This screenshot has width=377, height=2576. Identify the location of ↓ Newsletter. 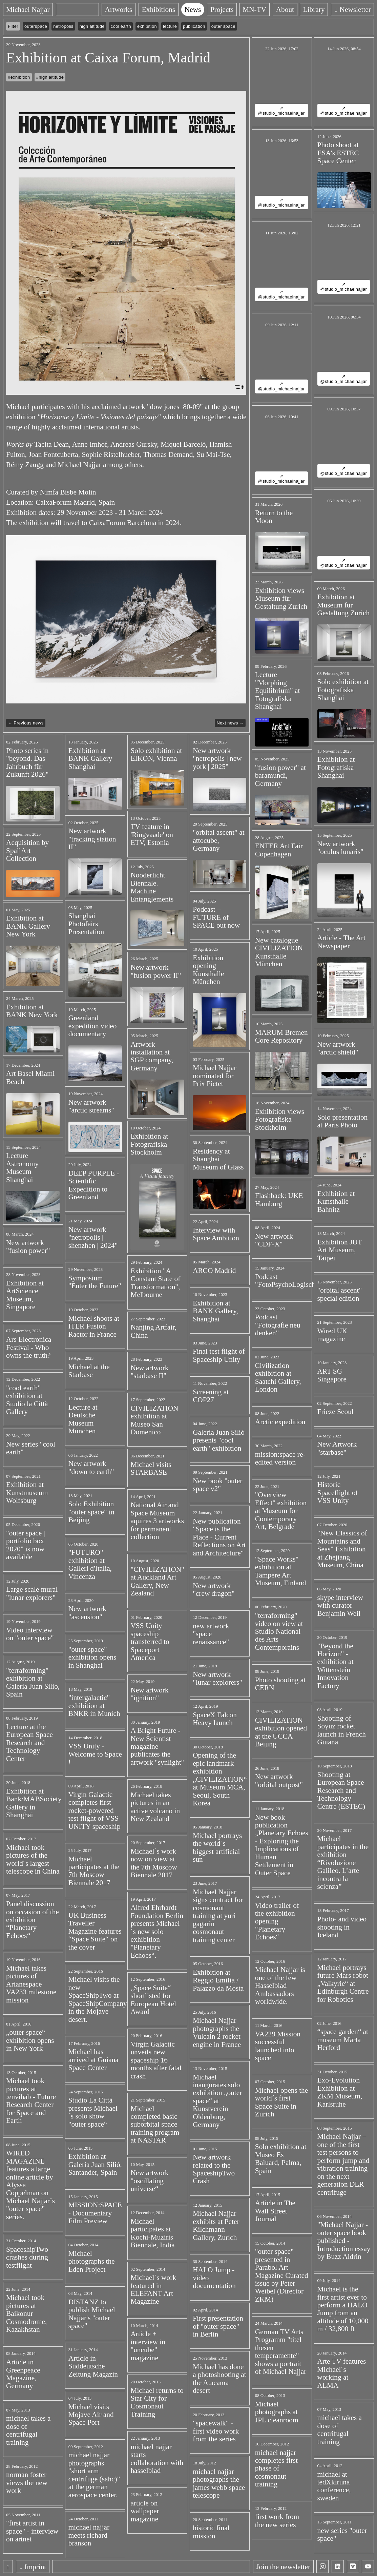
(352, 9).